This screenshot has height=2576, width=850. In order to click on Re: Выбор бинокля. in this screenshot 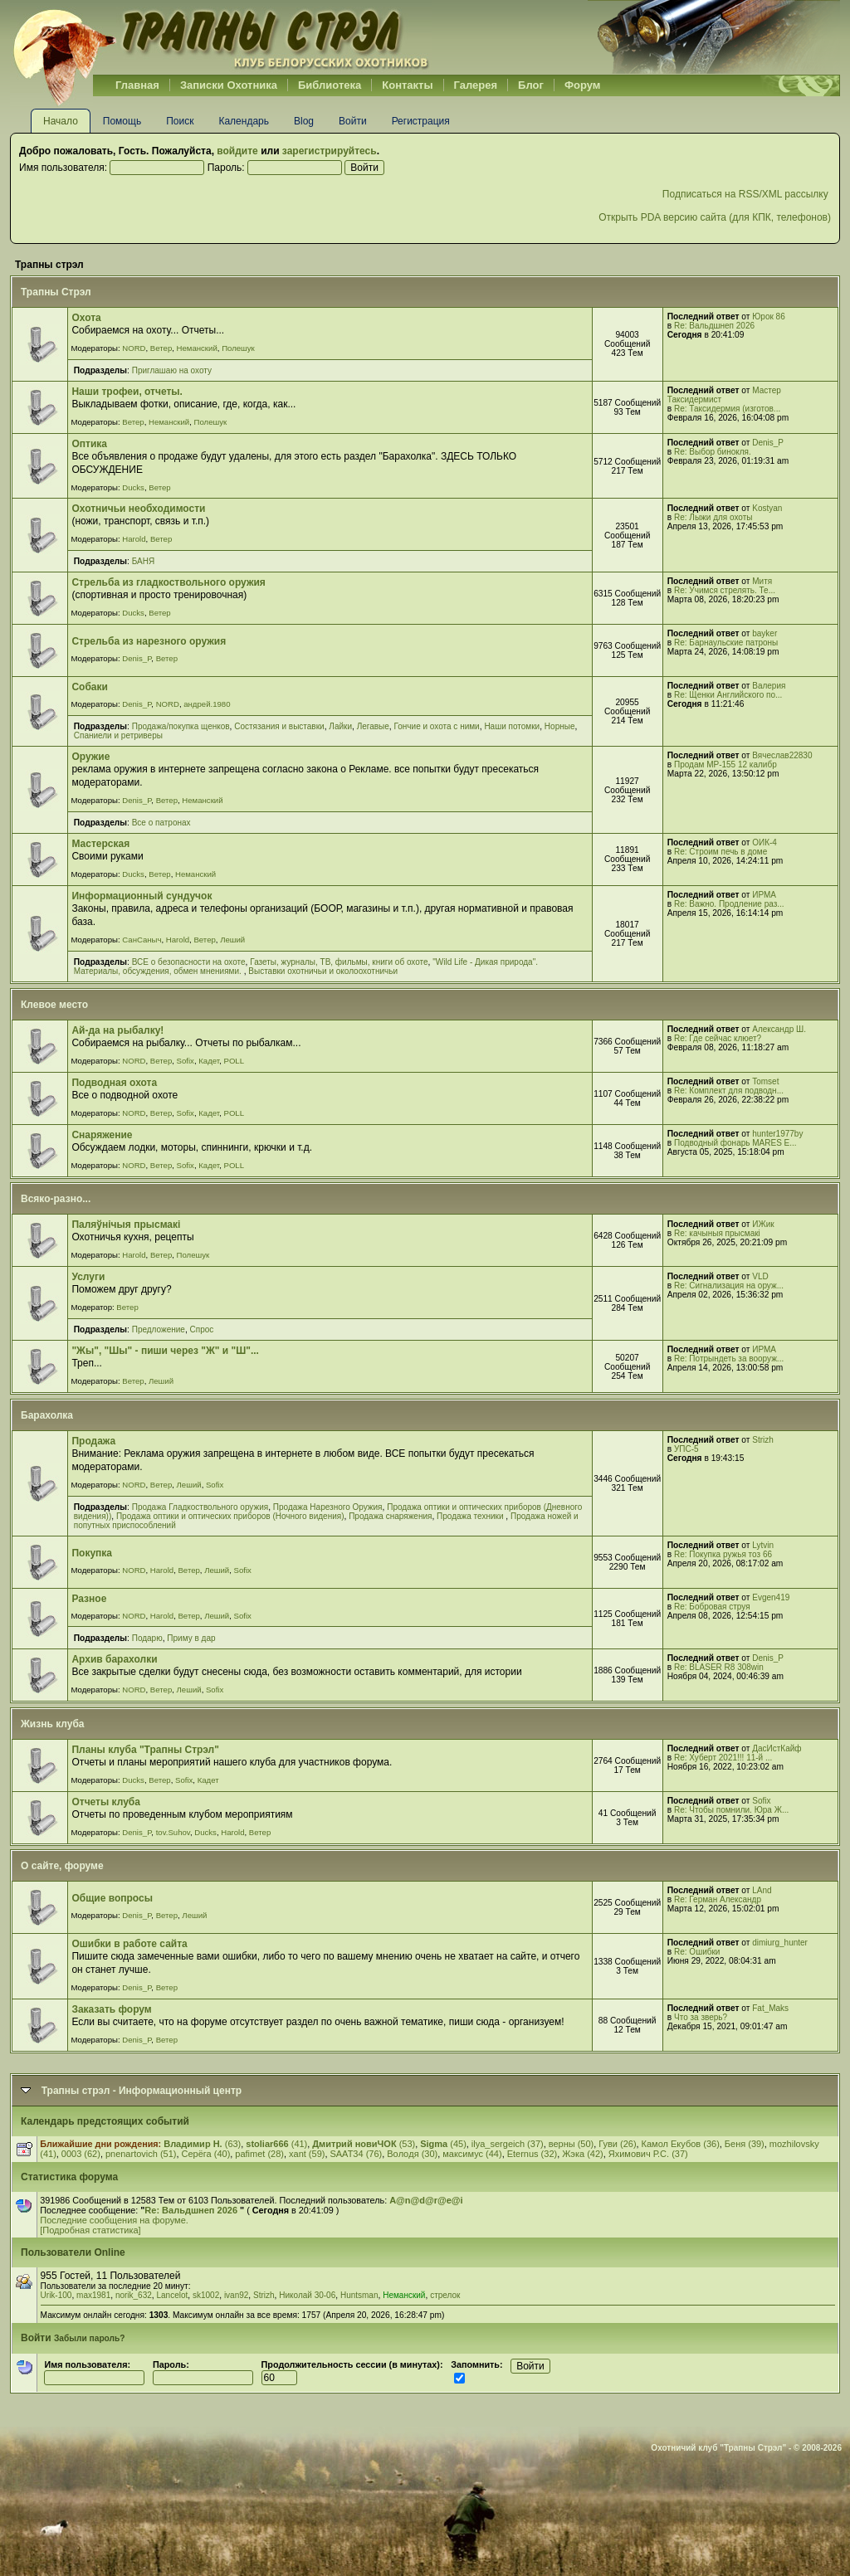, I will do `click(712, 451)`.